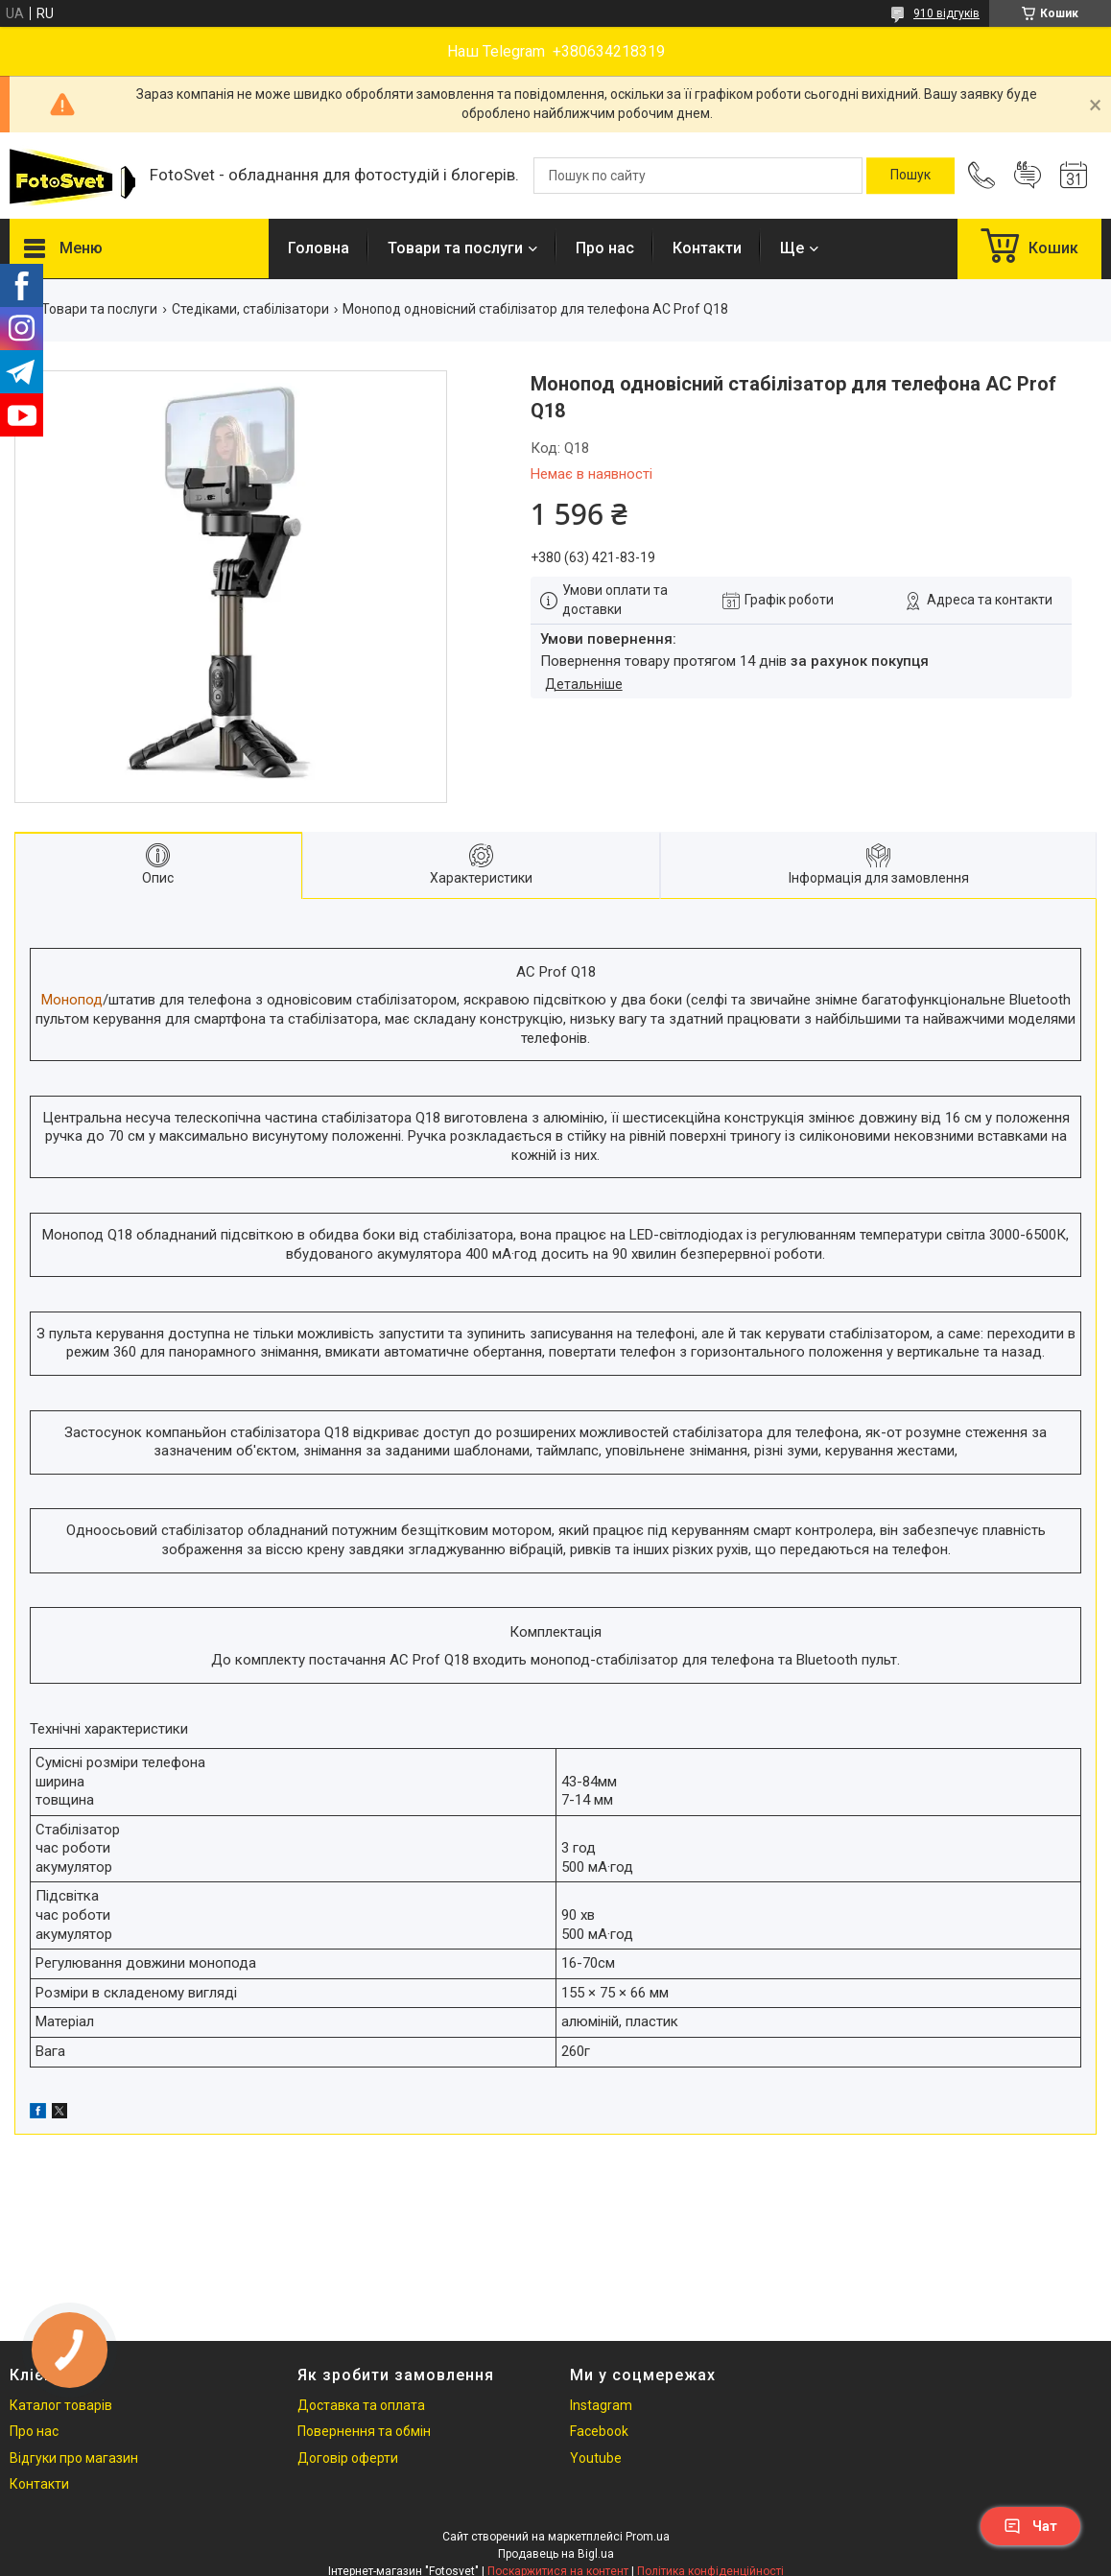 Image resolution: width=1111 pixels, height=2576 pixels. Describe the element at coordinates (72, 999) in the screenshot. I see `Монопод` at that location.